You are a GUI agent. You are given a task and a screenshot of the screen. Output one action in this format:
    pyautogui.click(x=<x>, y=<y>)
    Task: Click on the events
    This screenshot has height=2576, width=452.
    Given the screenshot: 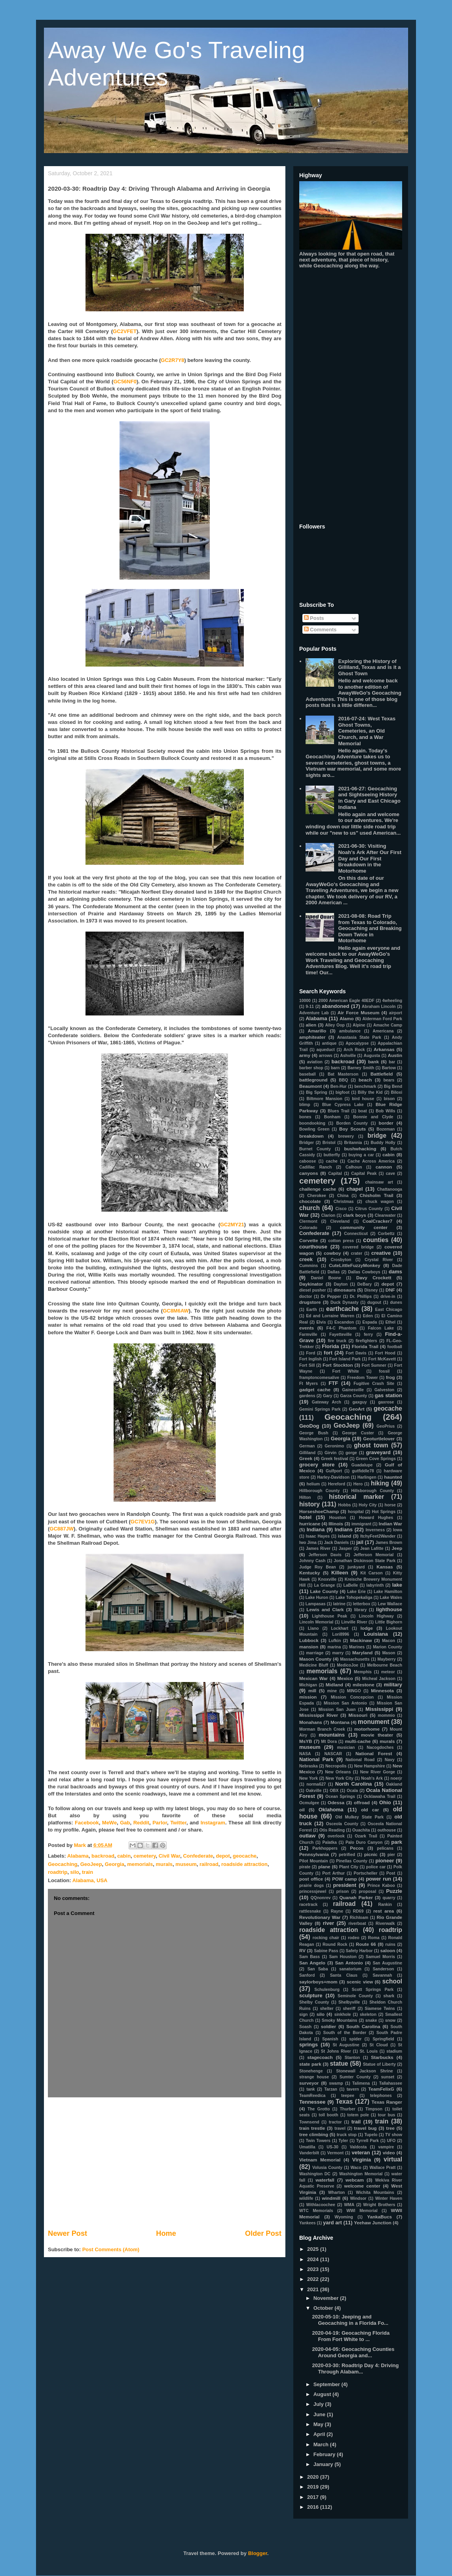 What is the action you would take?
    pyautogui.click(x=306, y=1327)
    